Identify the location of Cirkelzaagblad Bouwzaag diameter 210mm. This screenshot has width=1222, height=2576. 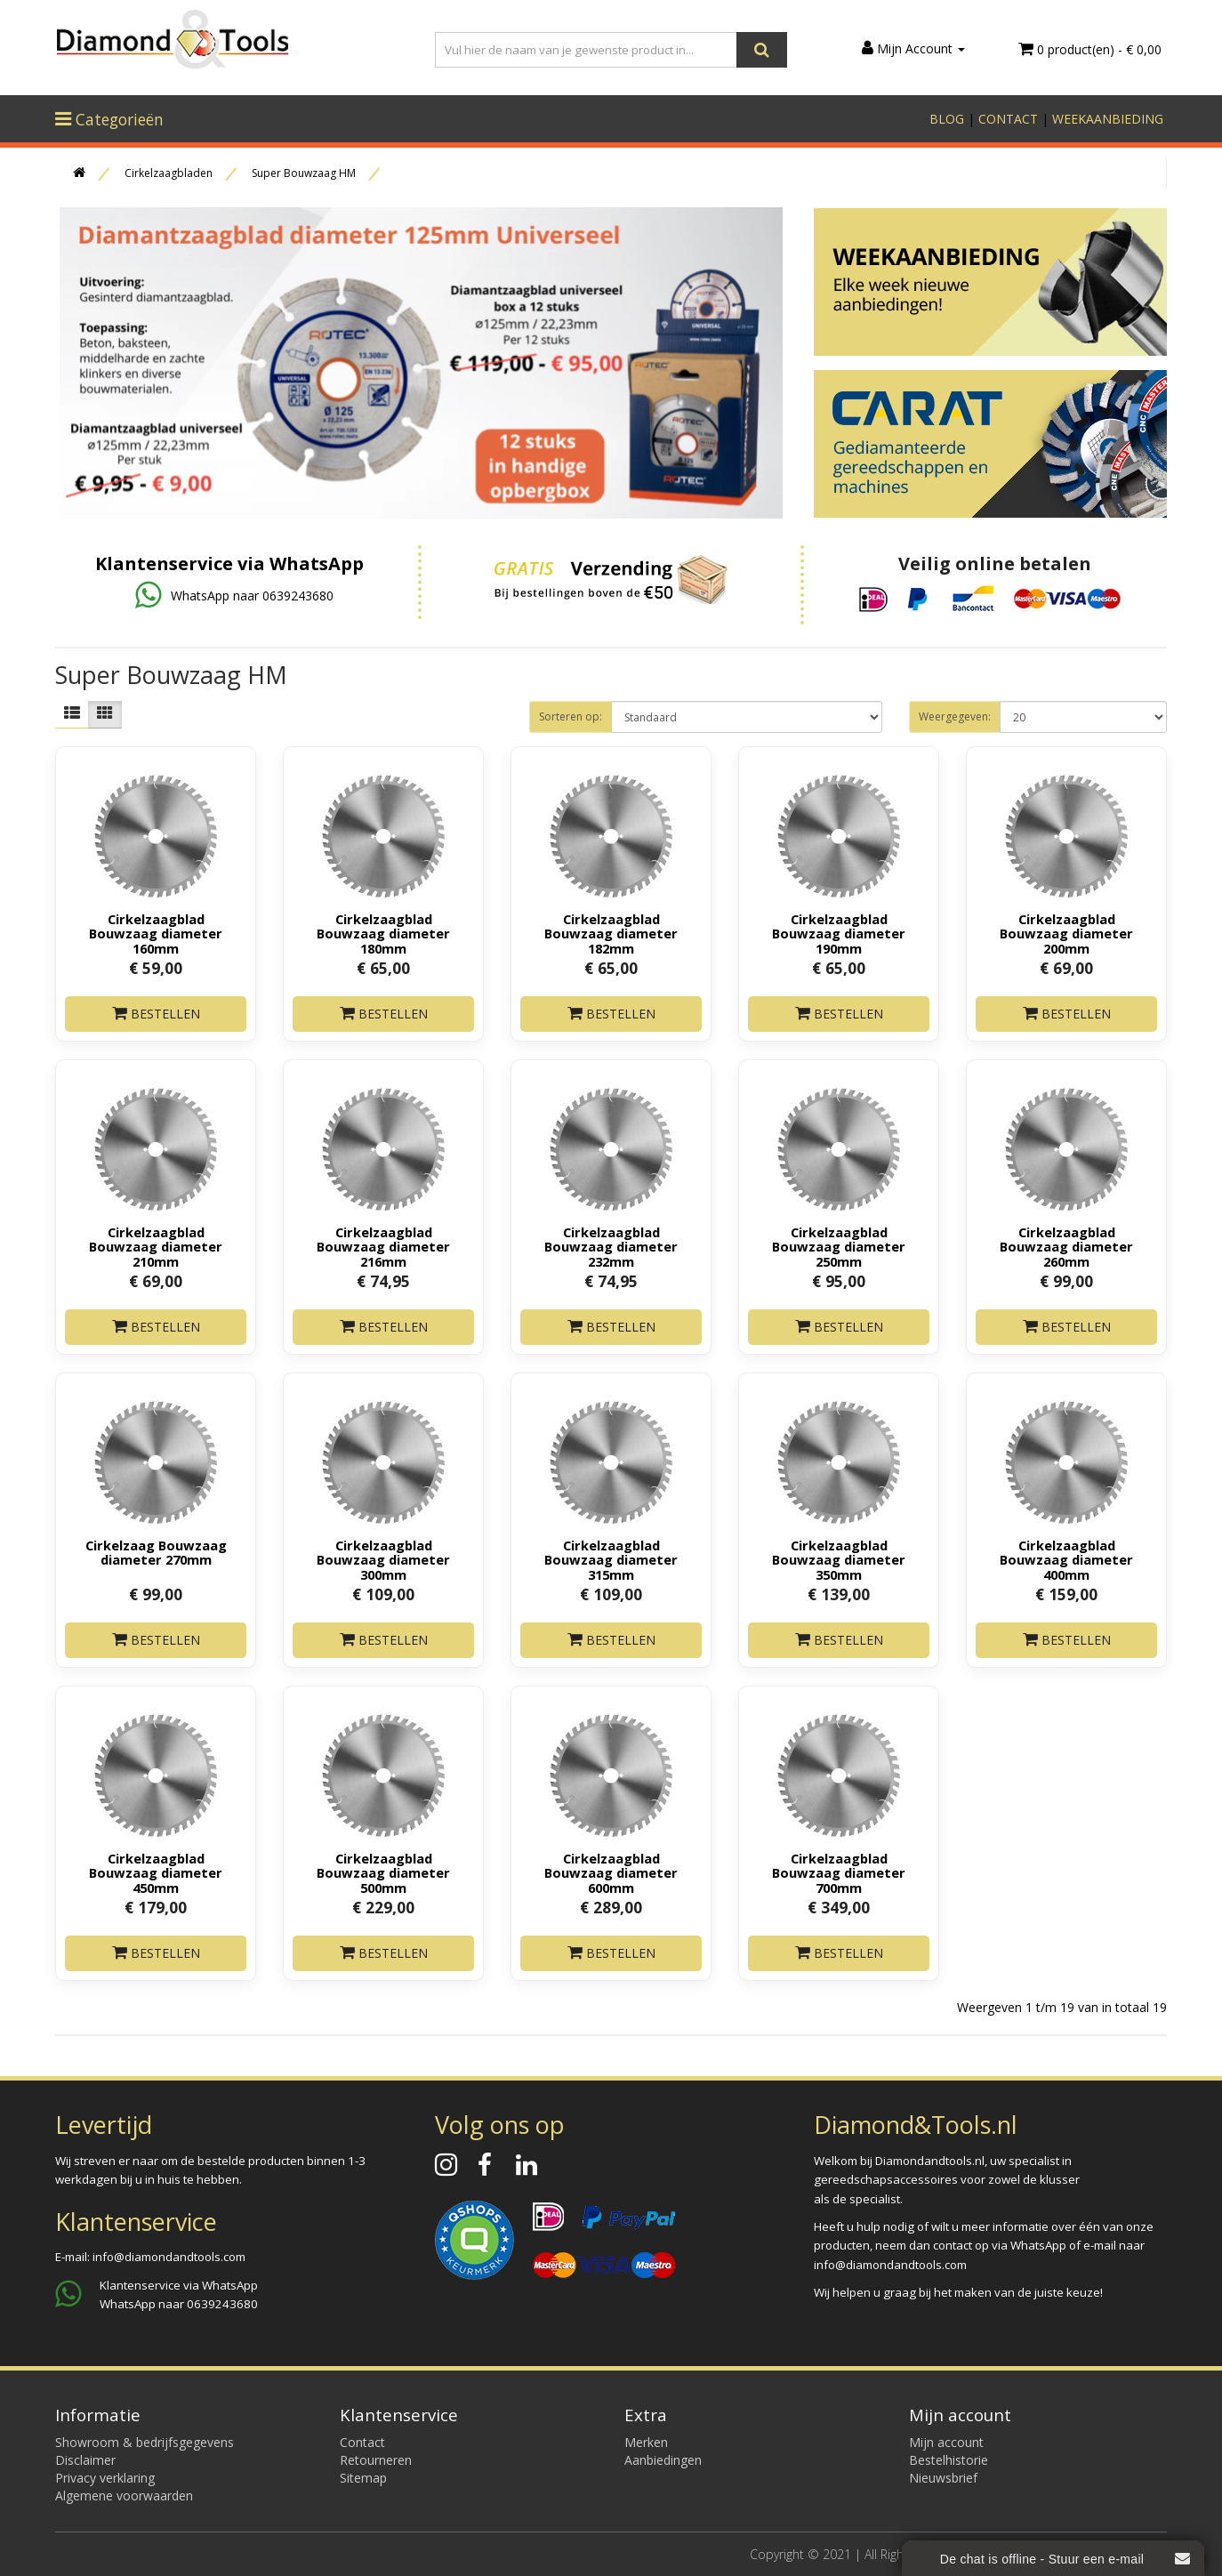
(155, 1246).